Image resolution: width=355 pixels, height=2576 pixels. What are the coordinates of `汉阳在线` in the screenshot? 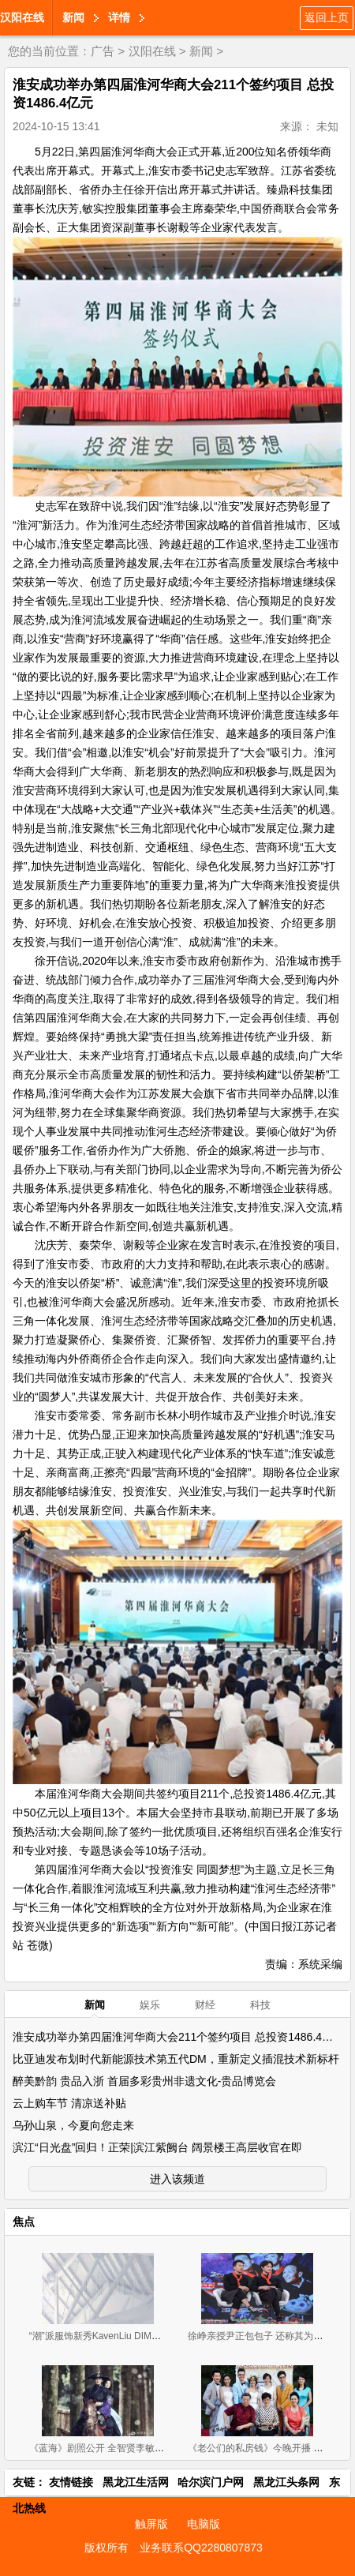 It's located at (22, 17).